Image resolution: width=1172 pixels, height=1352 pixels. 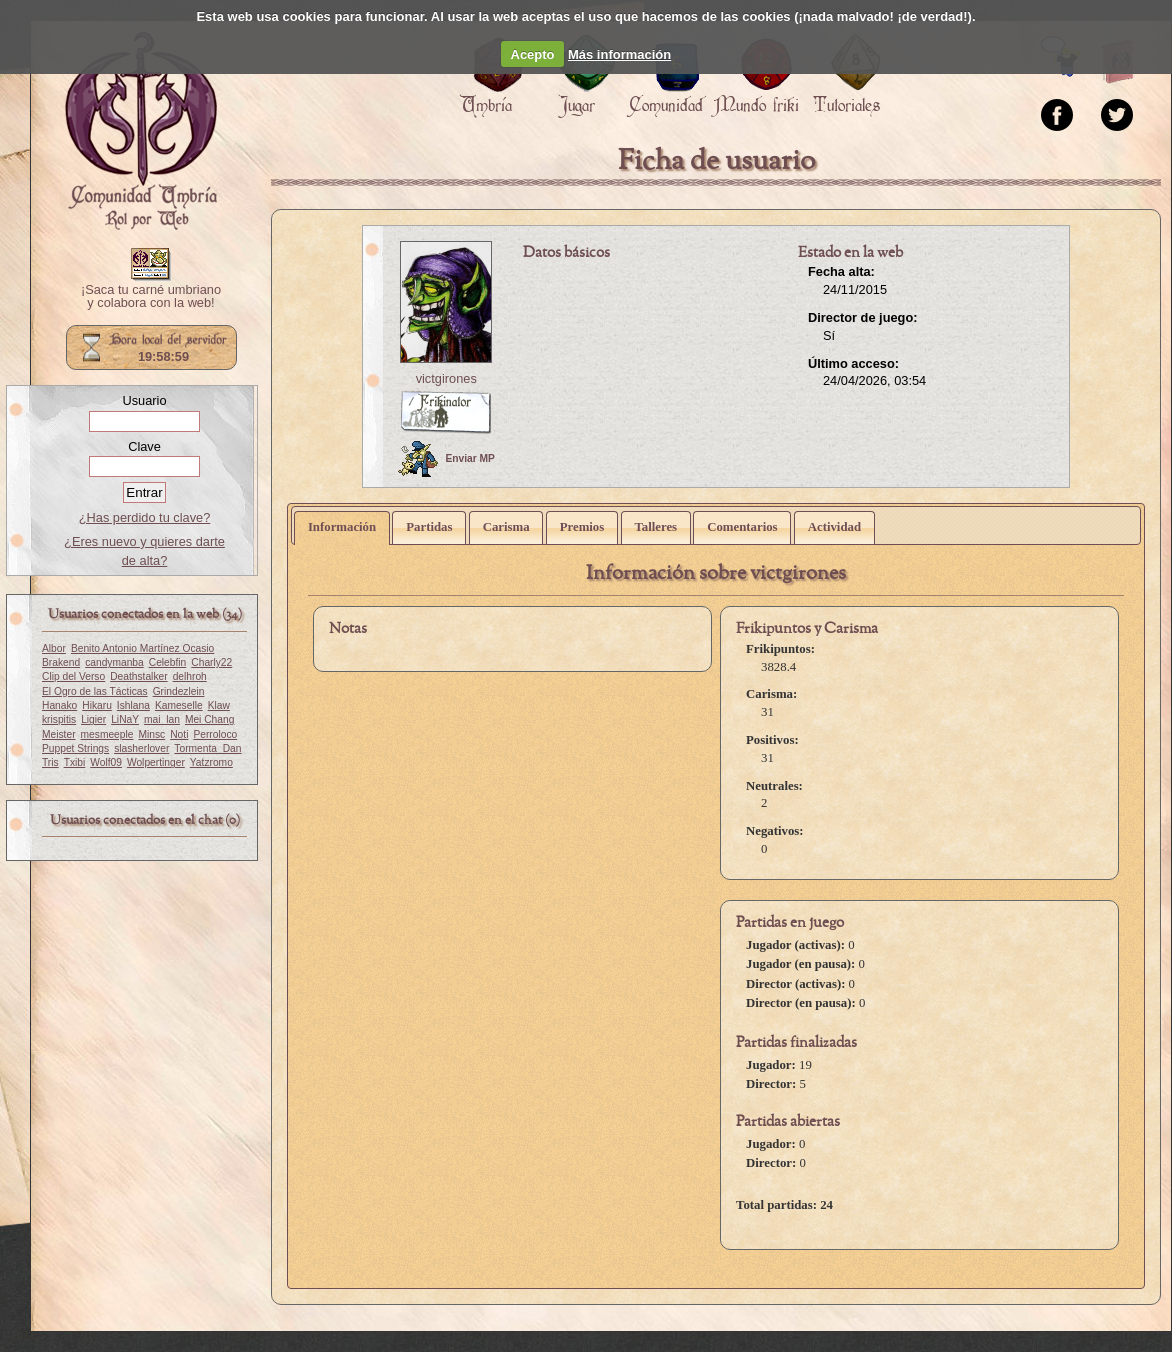 What do you see at coordinates (446, 459) in the screenshot?
I see `Enviar MP` at bounding box center [446, 459].